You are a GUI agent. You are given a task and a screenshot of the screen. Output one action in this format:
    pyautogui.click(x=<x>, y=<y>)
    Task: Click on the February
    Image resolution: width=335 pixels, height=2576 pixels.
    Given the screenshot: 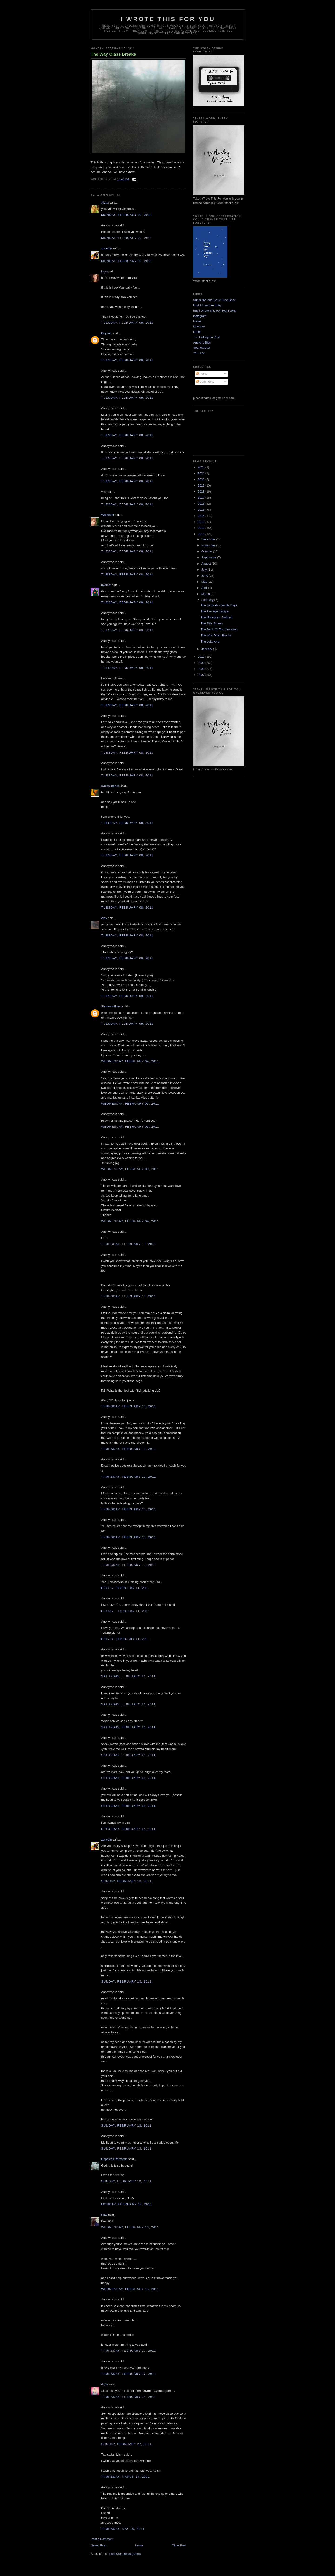 What is the action you would take?
    pyautogui.click(x=207, y=600)
    